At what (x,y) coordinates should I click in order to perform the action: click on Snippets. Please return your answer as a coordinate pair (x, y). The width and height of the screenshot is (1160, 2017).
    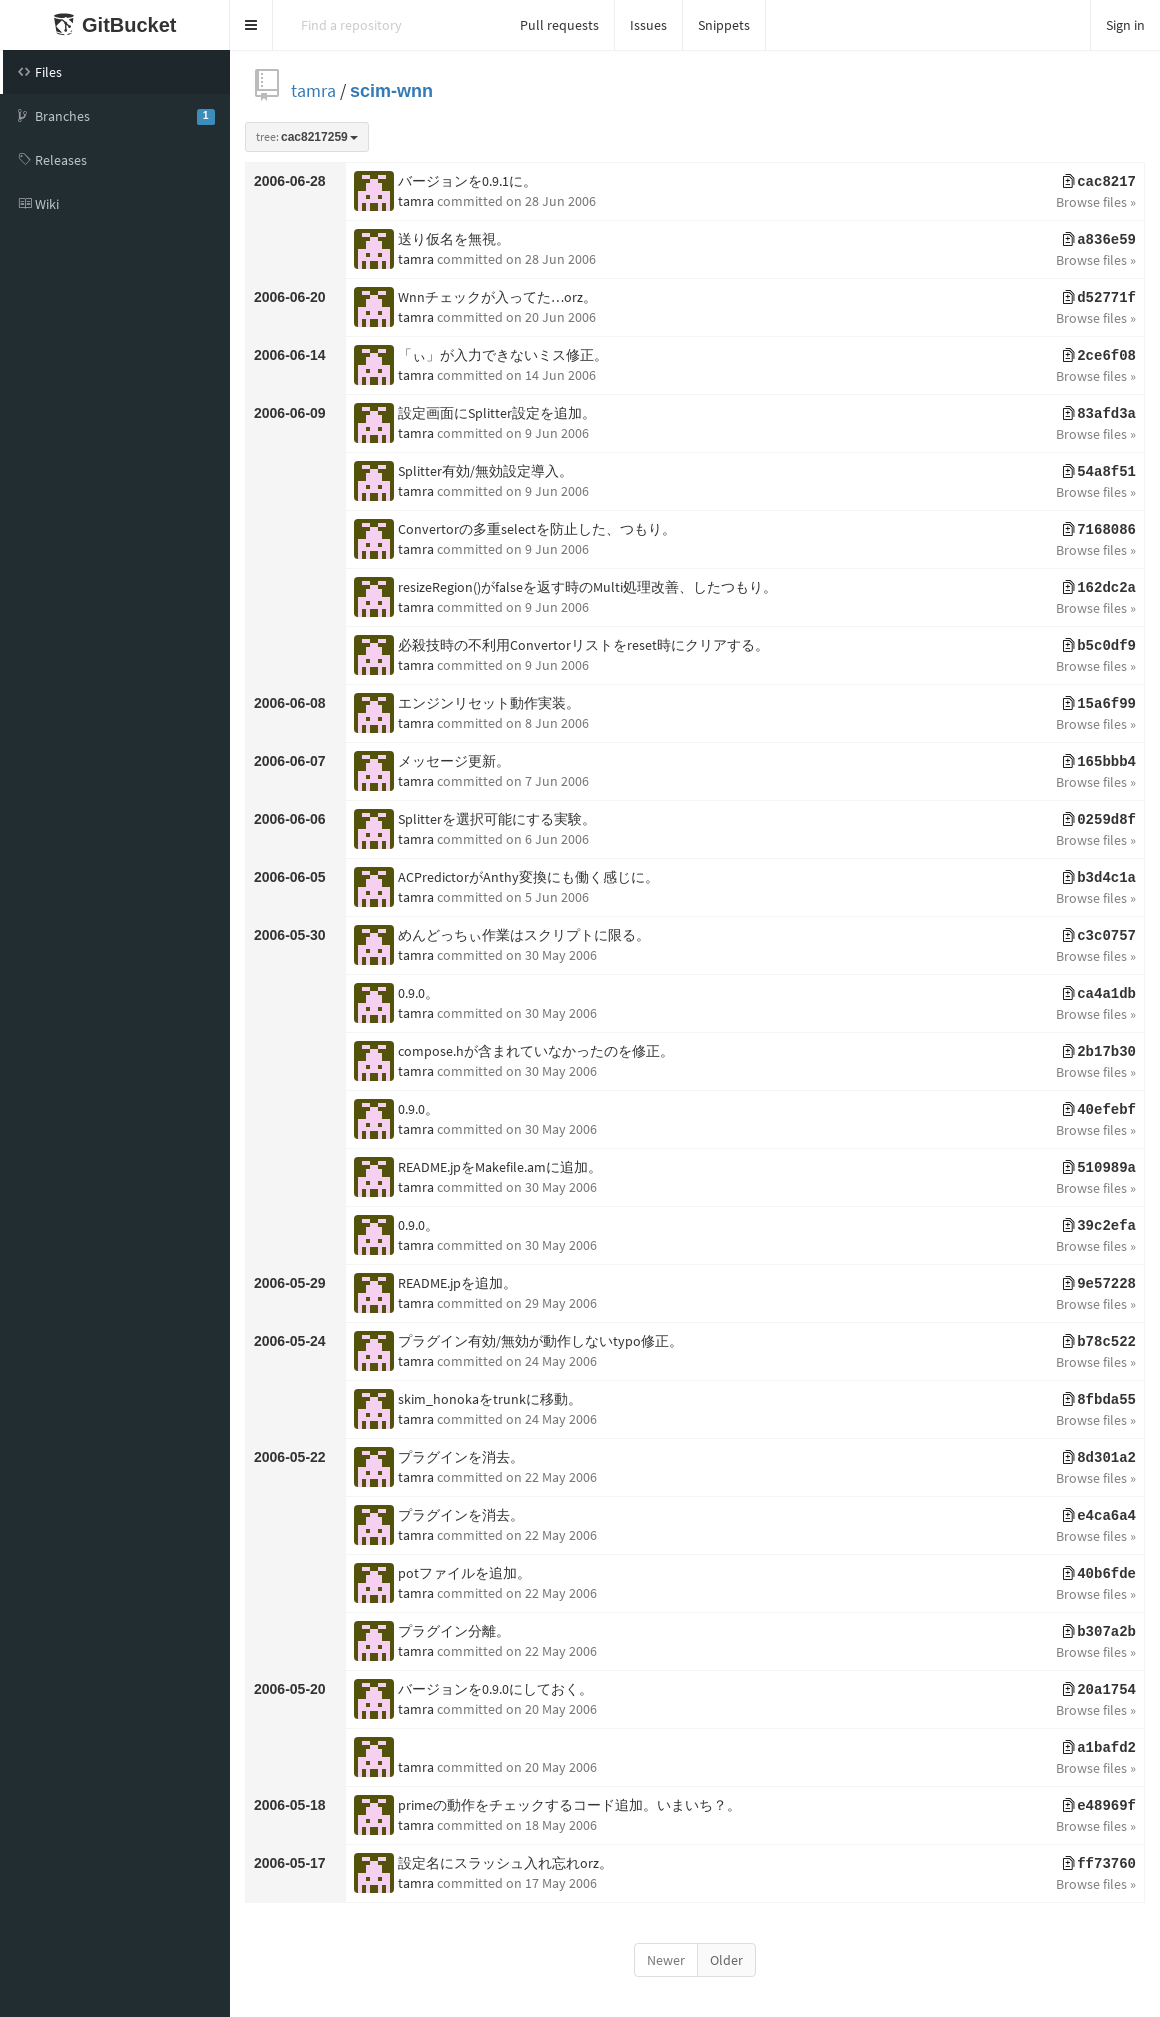
    Looking at the image, I should click on (724, 25).